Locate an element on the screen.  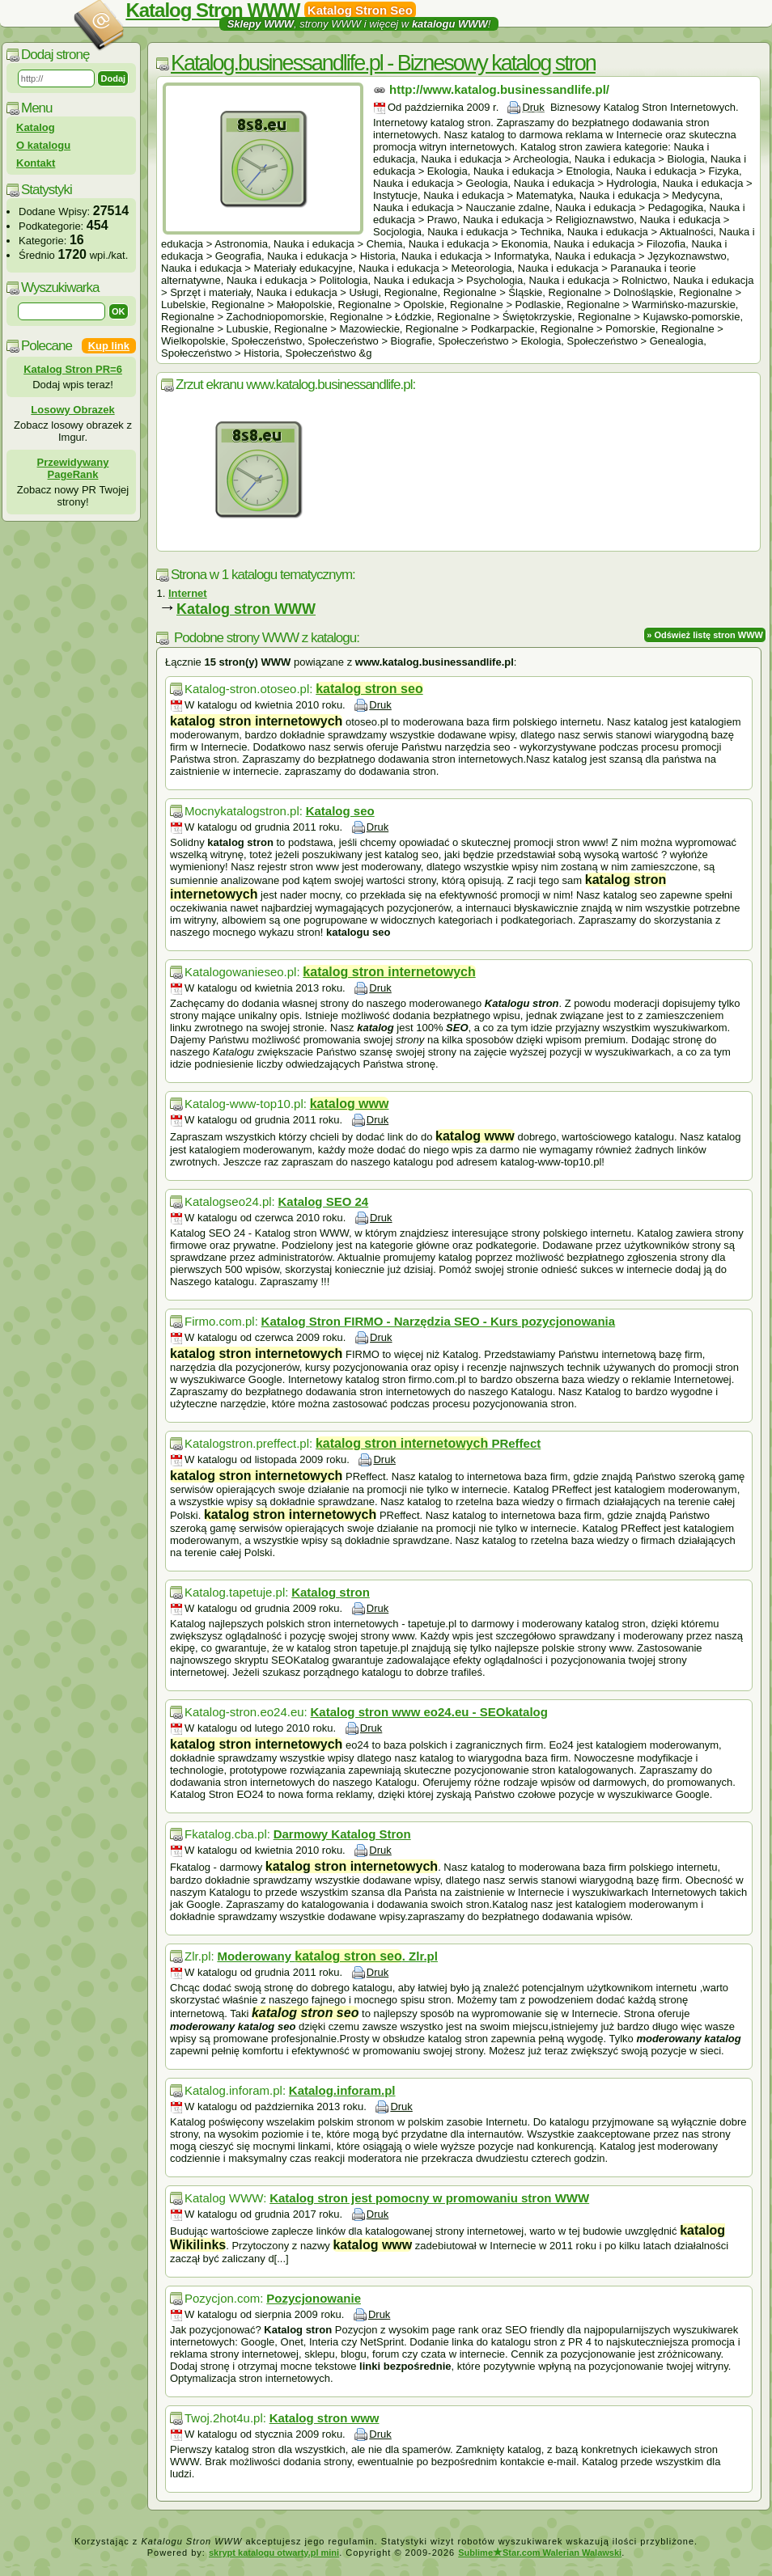
Katalog Stron FIRMO - Narzędzia SEO - Kurs pozycjonowania is located at coordinates (438, 1321).